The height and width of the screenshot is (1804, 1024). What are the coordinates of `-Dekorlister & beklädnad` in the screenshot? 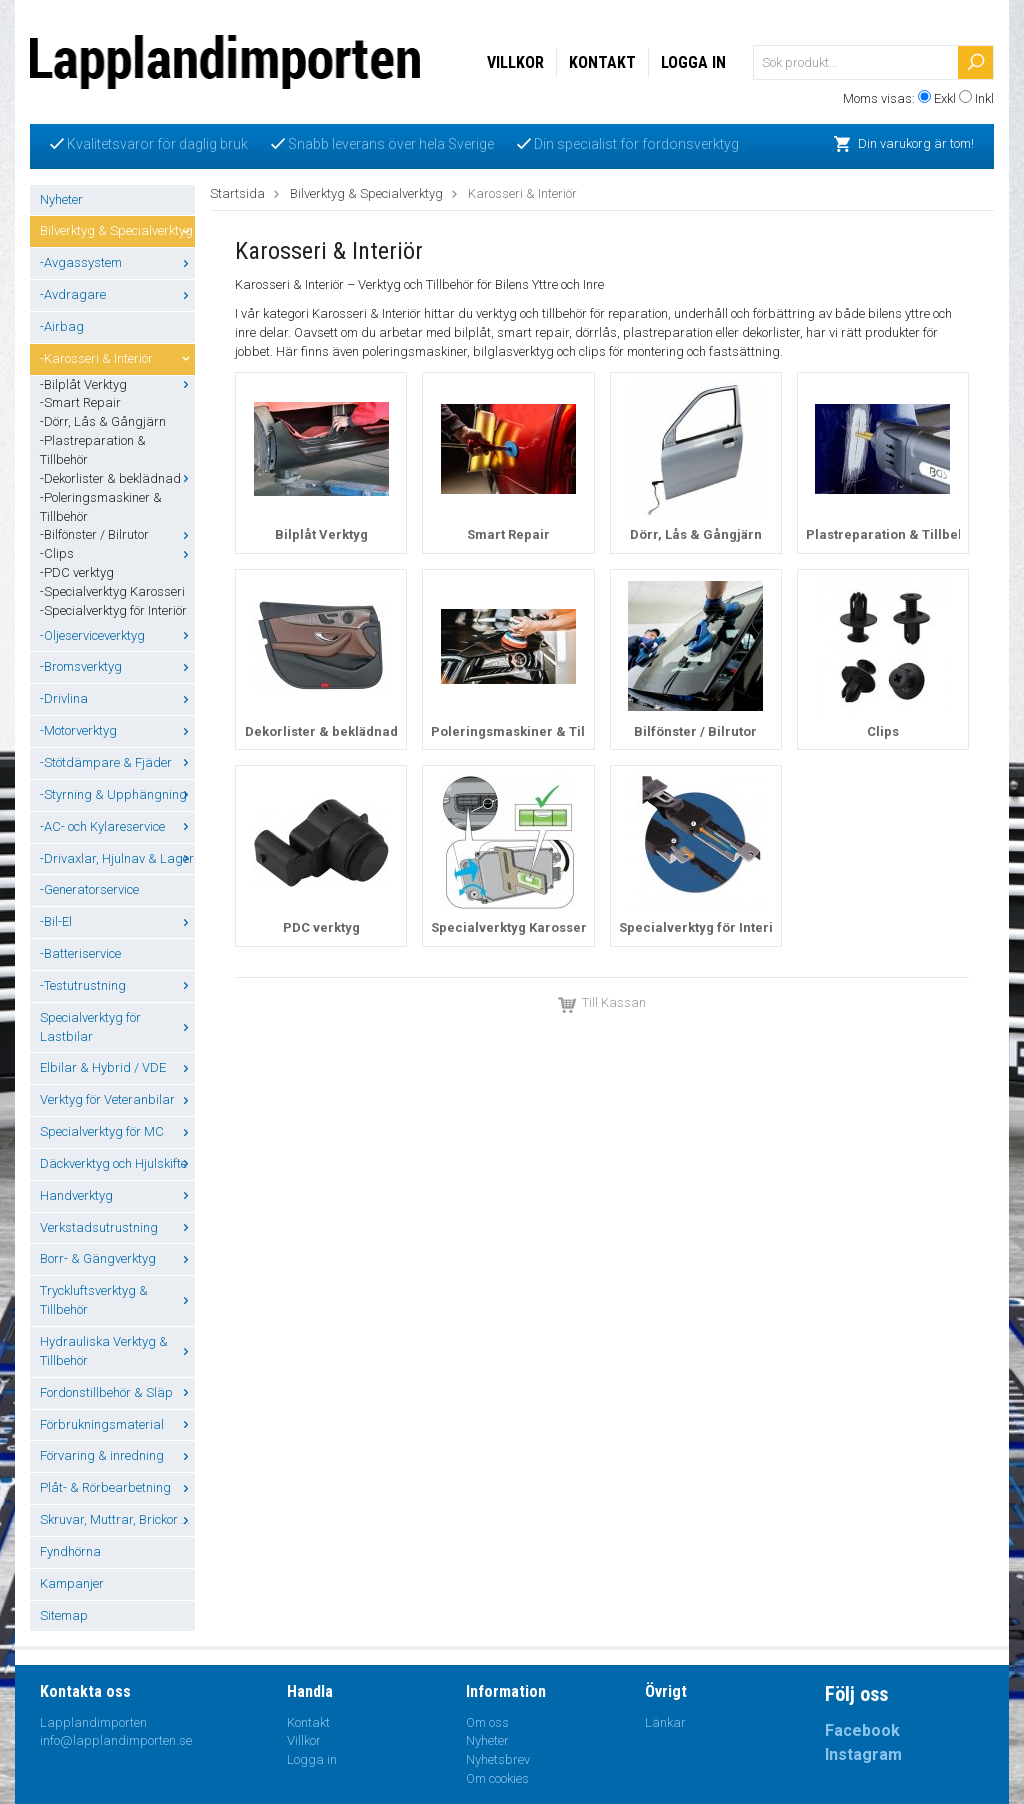 It's located at (117, 478).